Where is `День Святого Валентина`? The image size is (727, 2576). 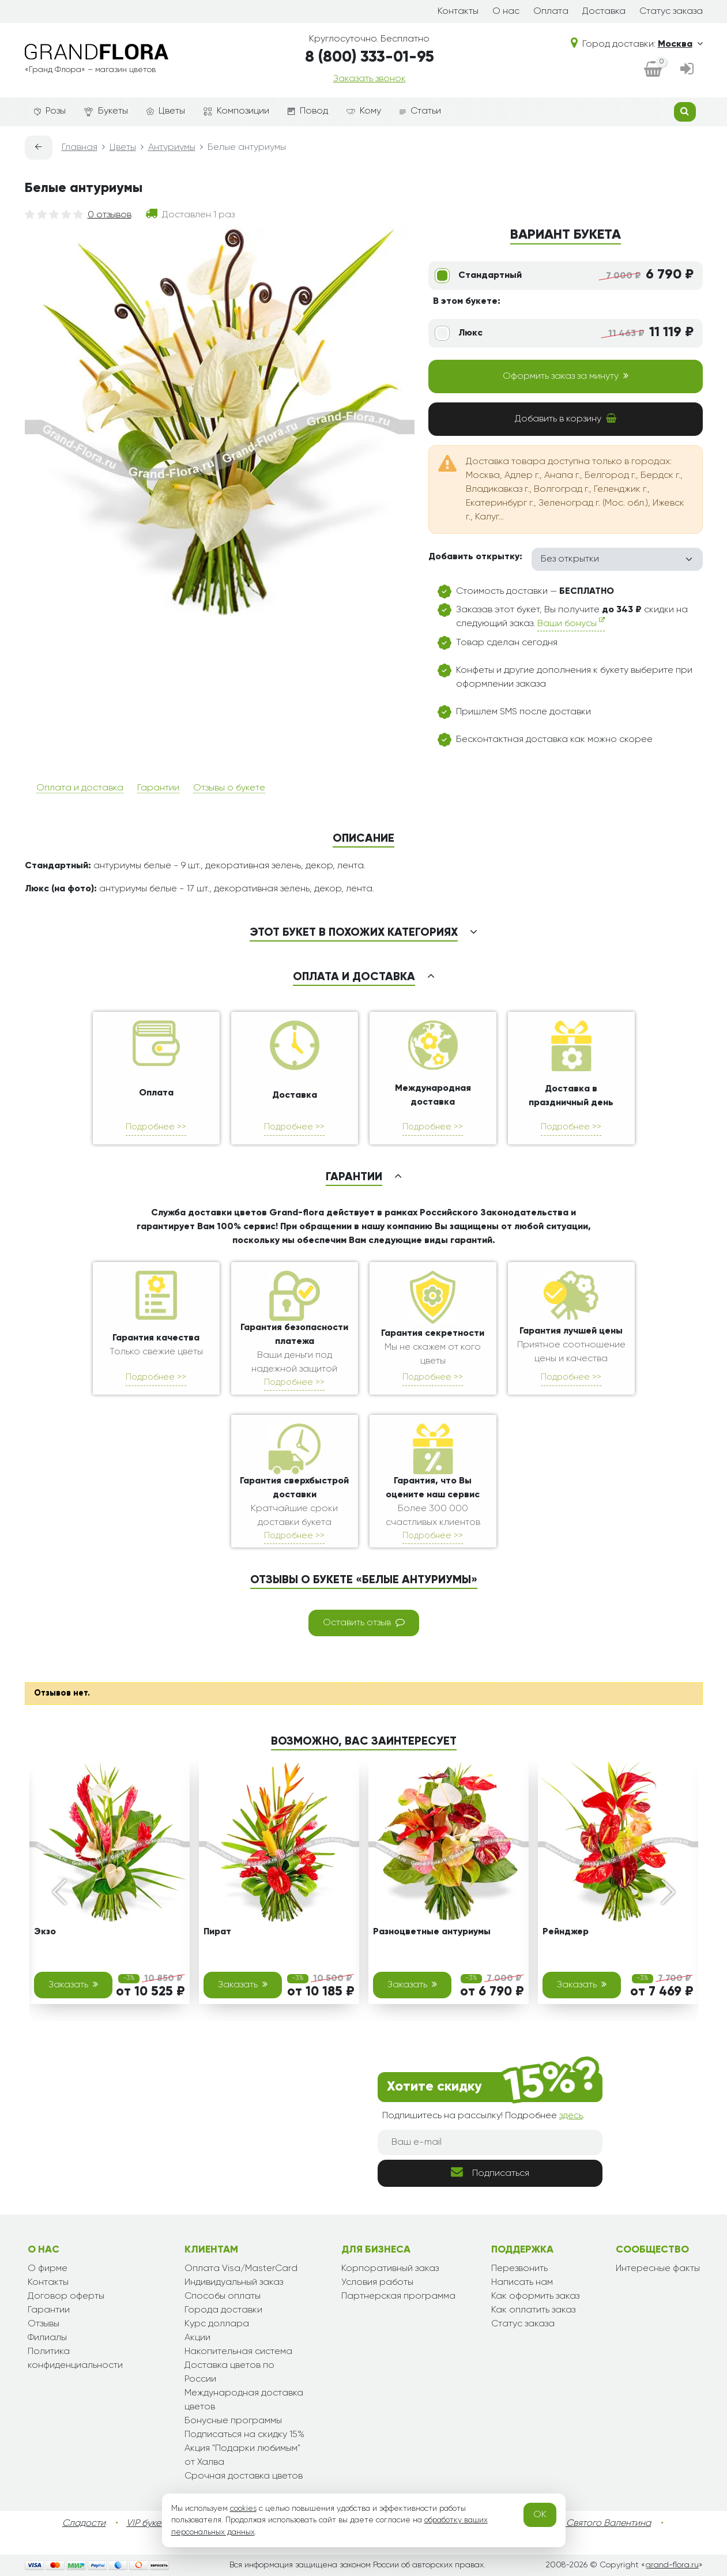
День Святого Валентина is located at coordinates (597, 2523).